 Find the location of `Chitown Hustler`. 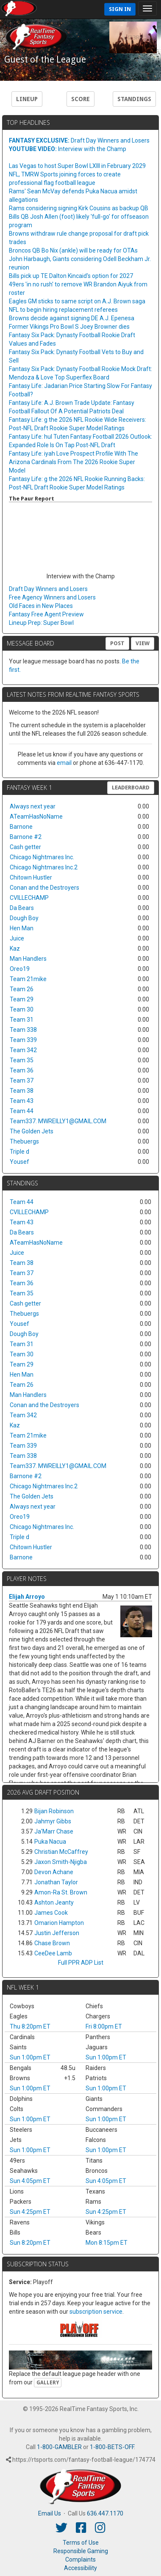

Chitown Hustler is located at coordinates (31, 877).